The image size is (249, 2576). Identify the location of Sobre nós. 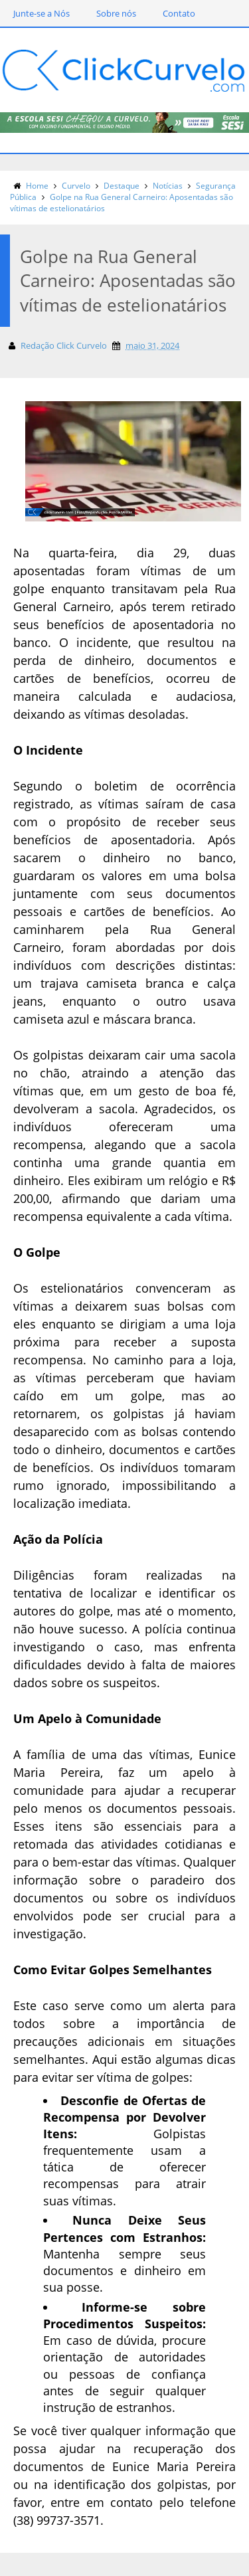
(116, 13).